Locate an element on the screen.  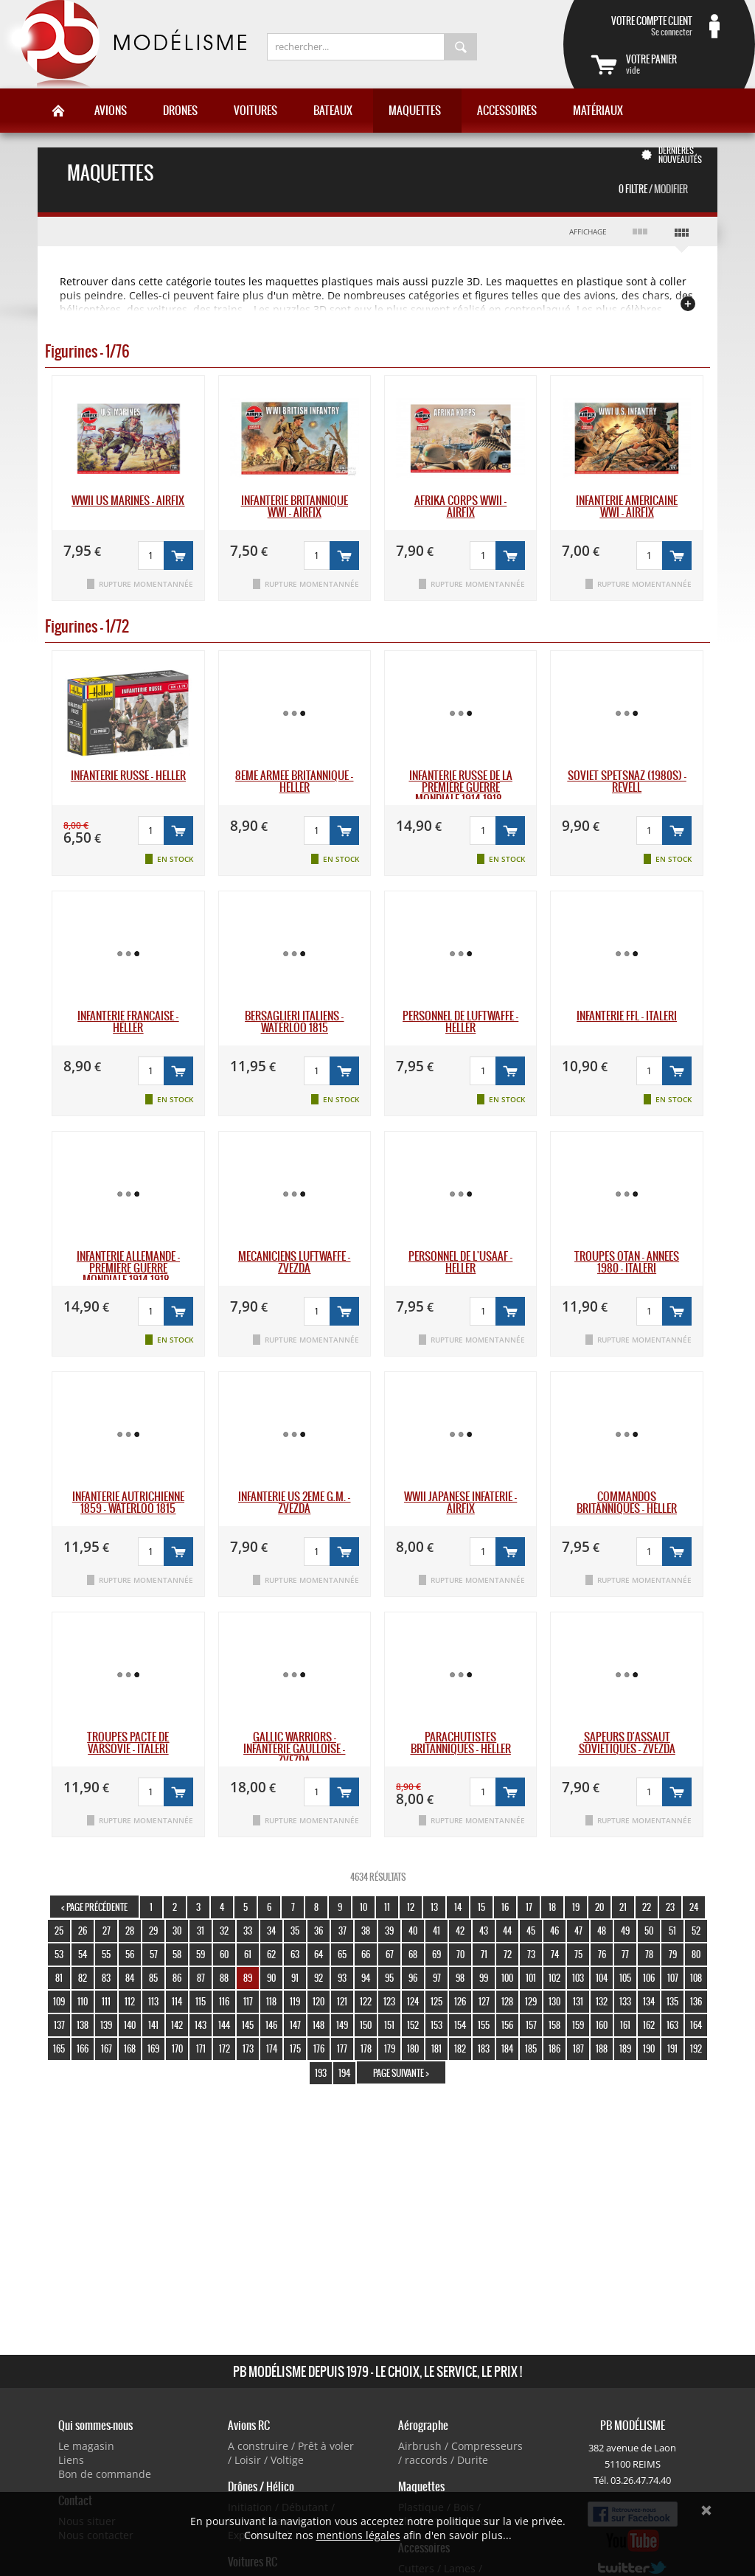
vide is located at coordinates (677, 64).